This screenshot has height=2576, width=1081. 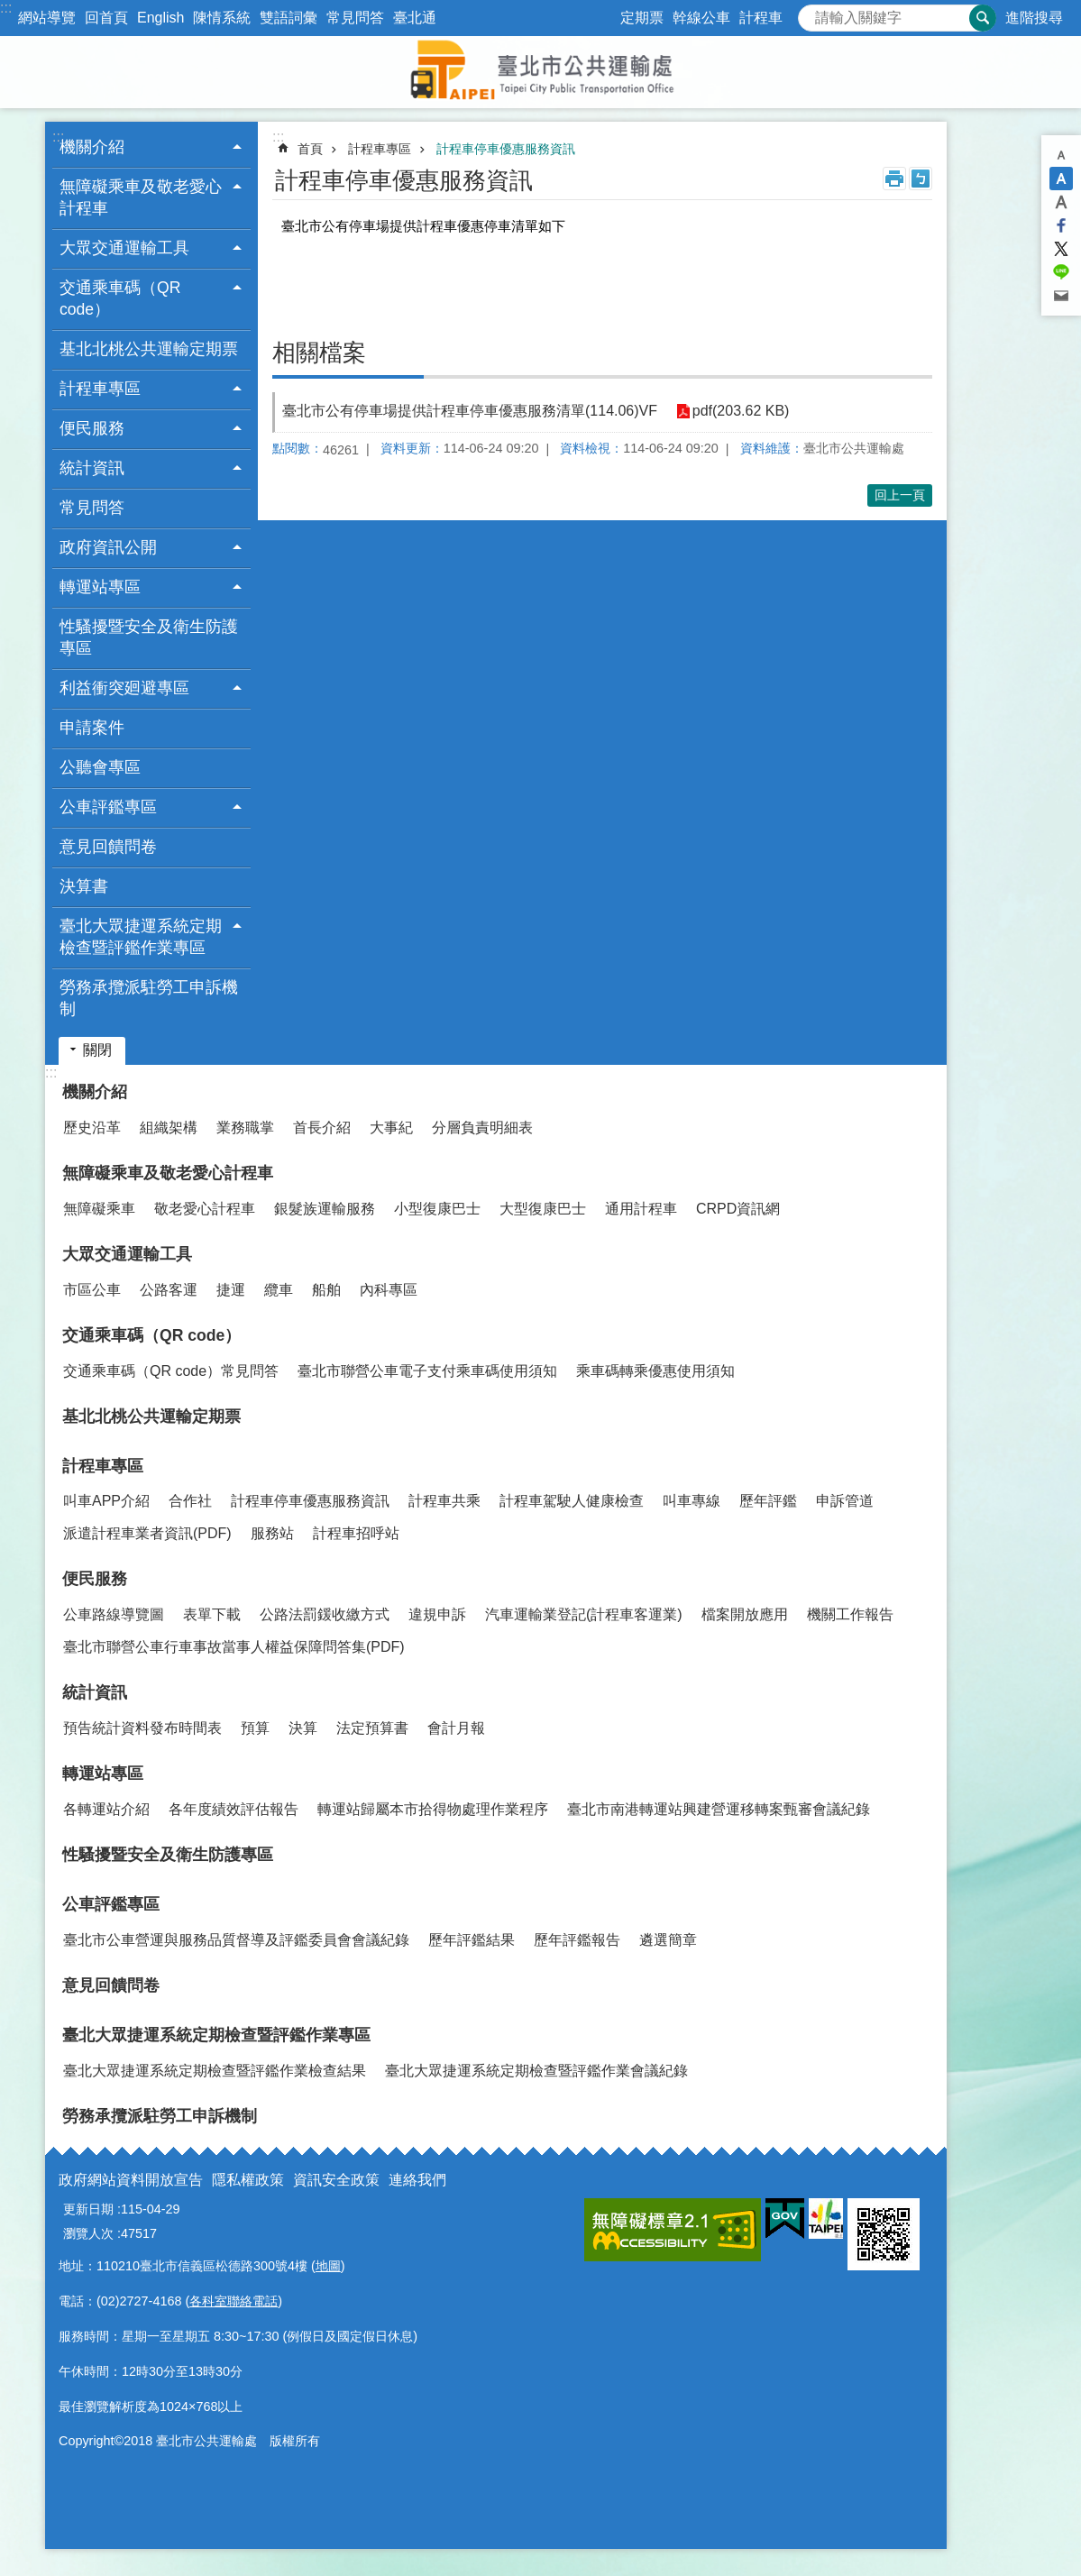 What do you see at coordinates (391, 1127) in the screenshot?
I see `大事紀` at bounding box center [391, 1127].